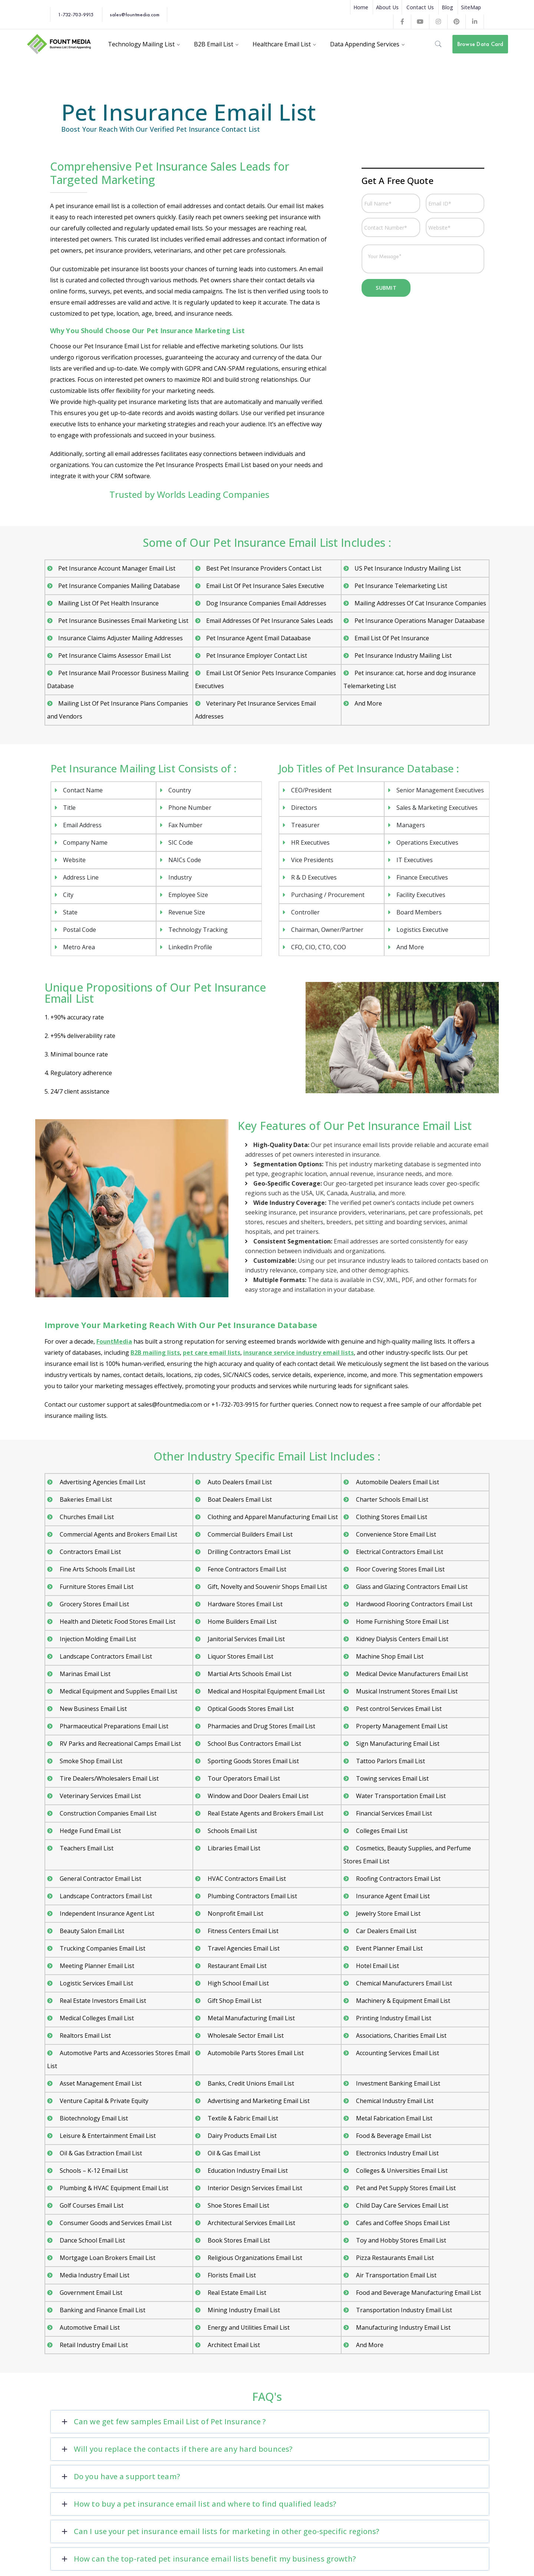 The width and height of the screenshot is (534, 2576). What do you see at coordinates (402, 1621) in the screenshot?
I see `Home Furnishing Store Email List` at bounding box center [402, 1621].